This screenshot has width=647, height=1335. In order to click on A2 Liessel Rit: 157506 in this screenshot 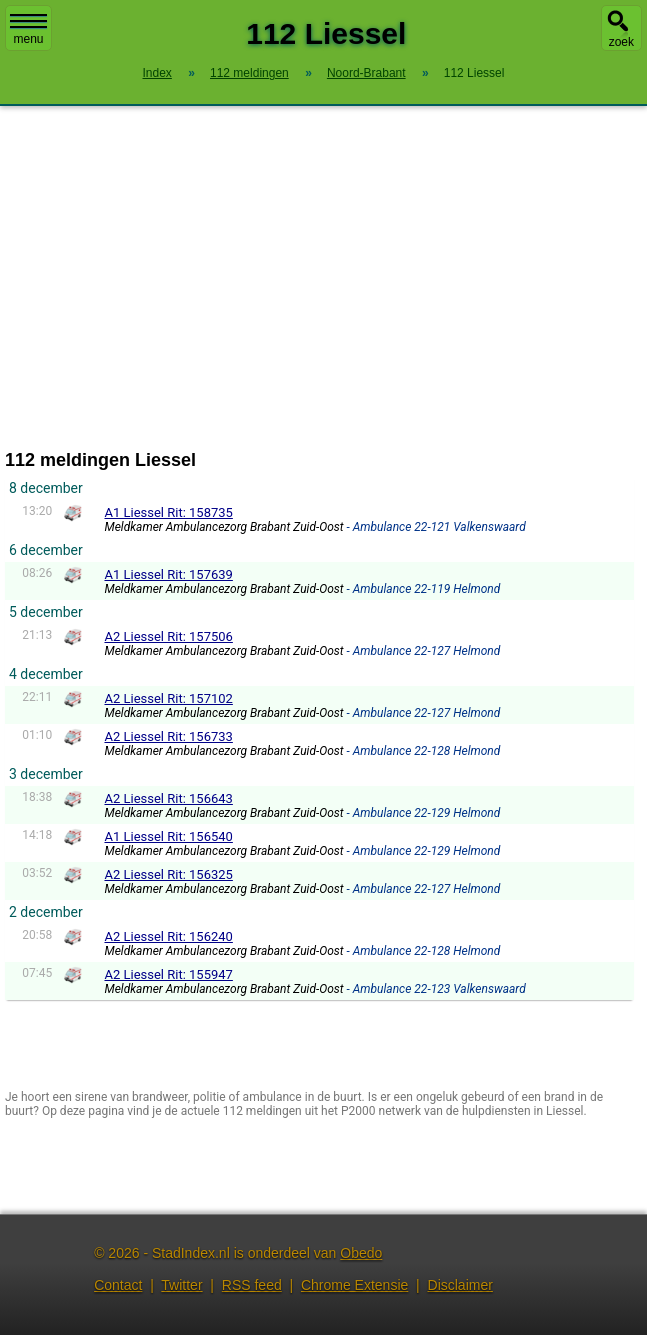, I will do `click(168, 636)`.